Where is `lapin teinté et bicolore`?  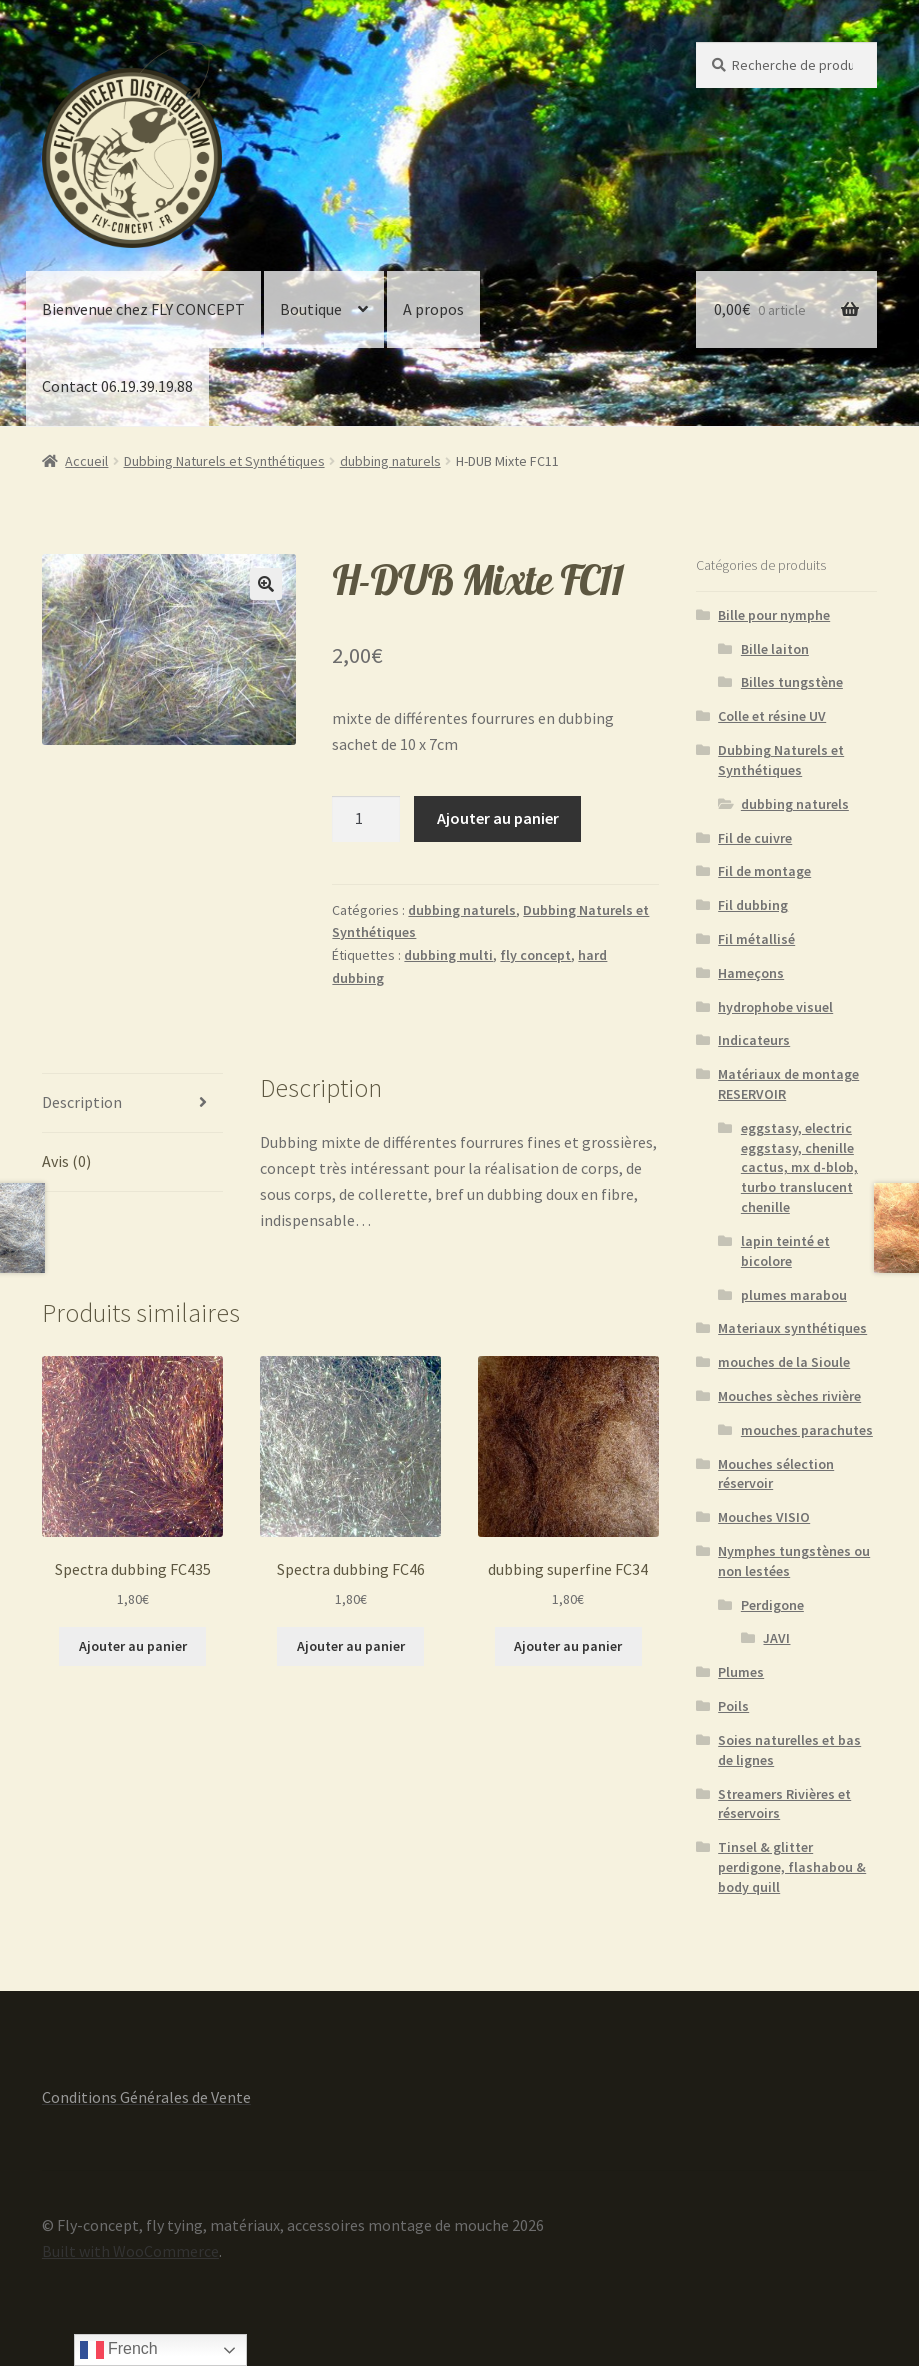
lapin teinté et bicolore is located at coordinates (785, 1251).